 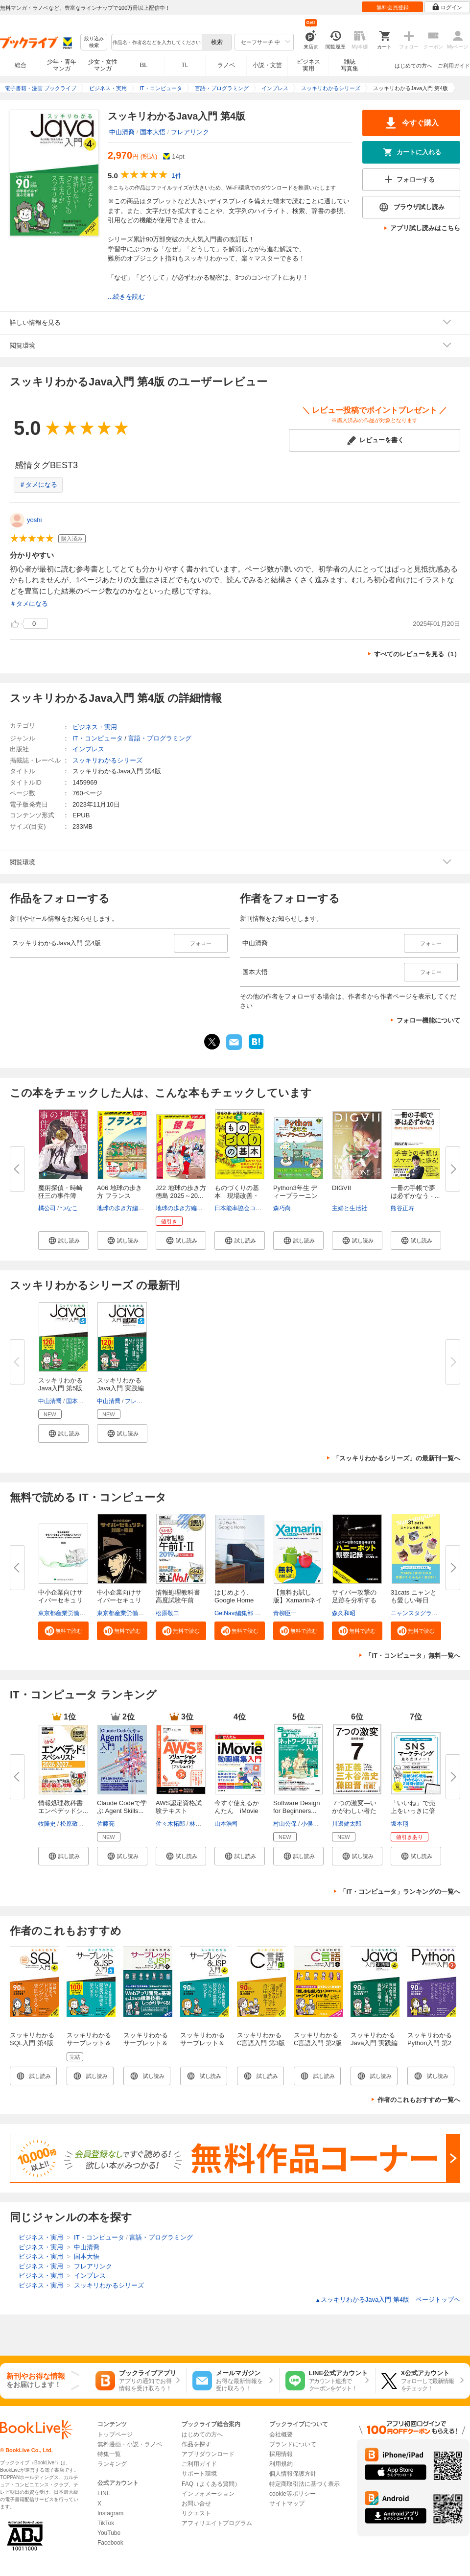 What do you see at coordinates (47, 1208) in the screenshot?
I see `橘公司` at bounding box center [47, 1208].